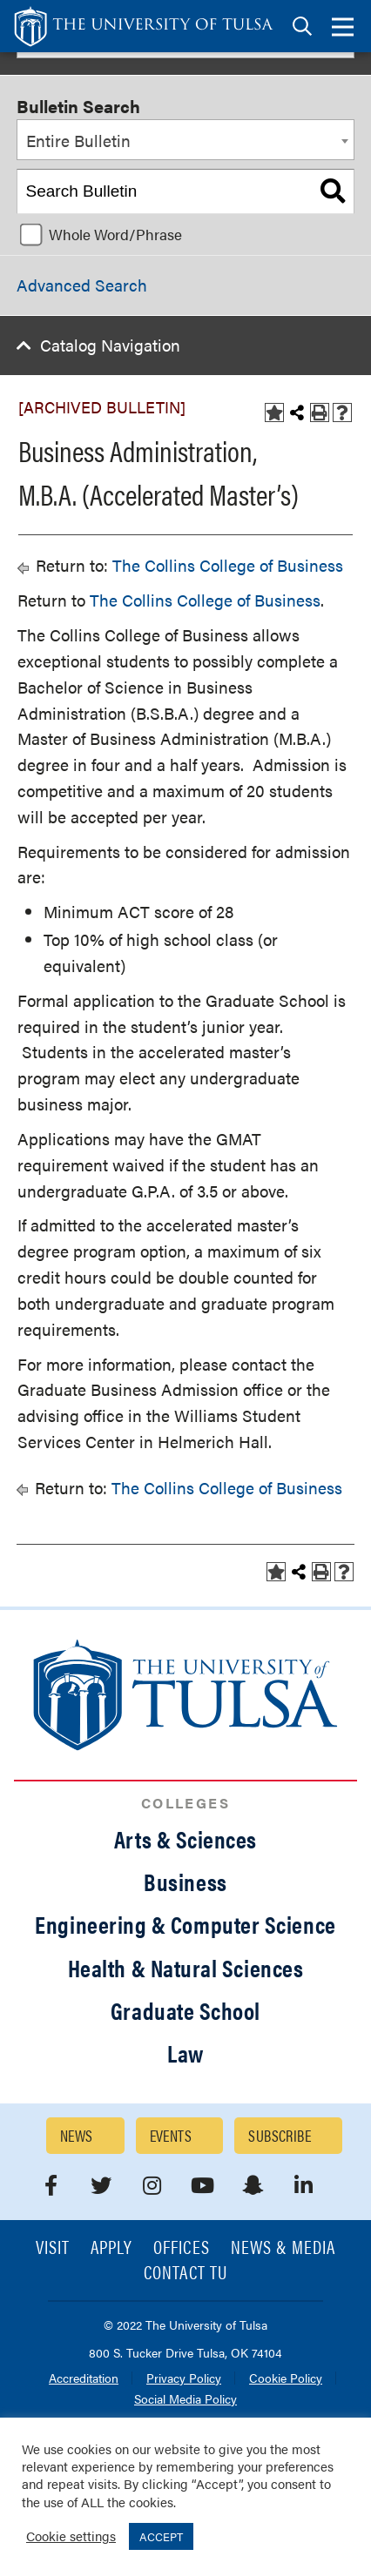 This screenshot has height=2576, width=371. I want to click on The Collins College of Business, so click(227, 565).